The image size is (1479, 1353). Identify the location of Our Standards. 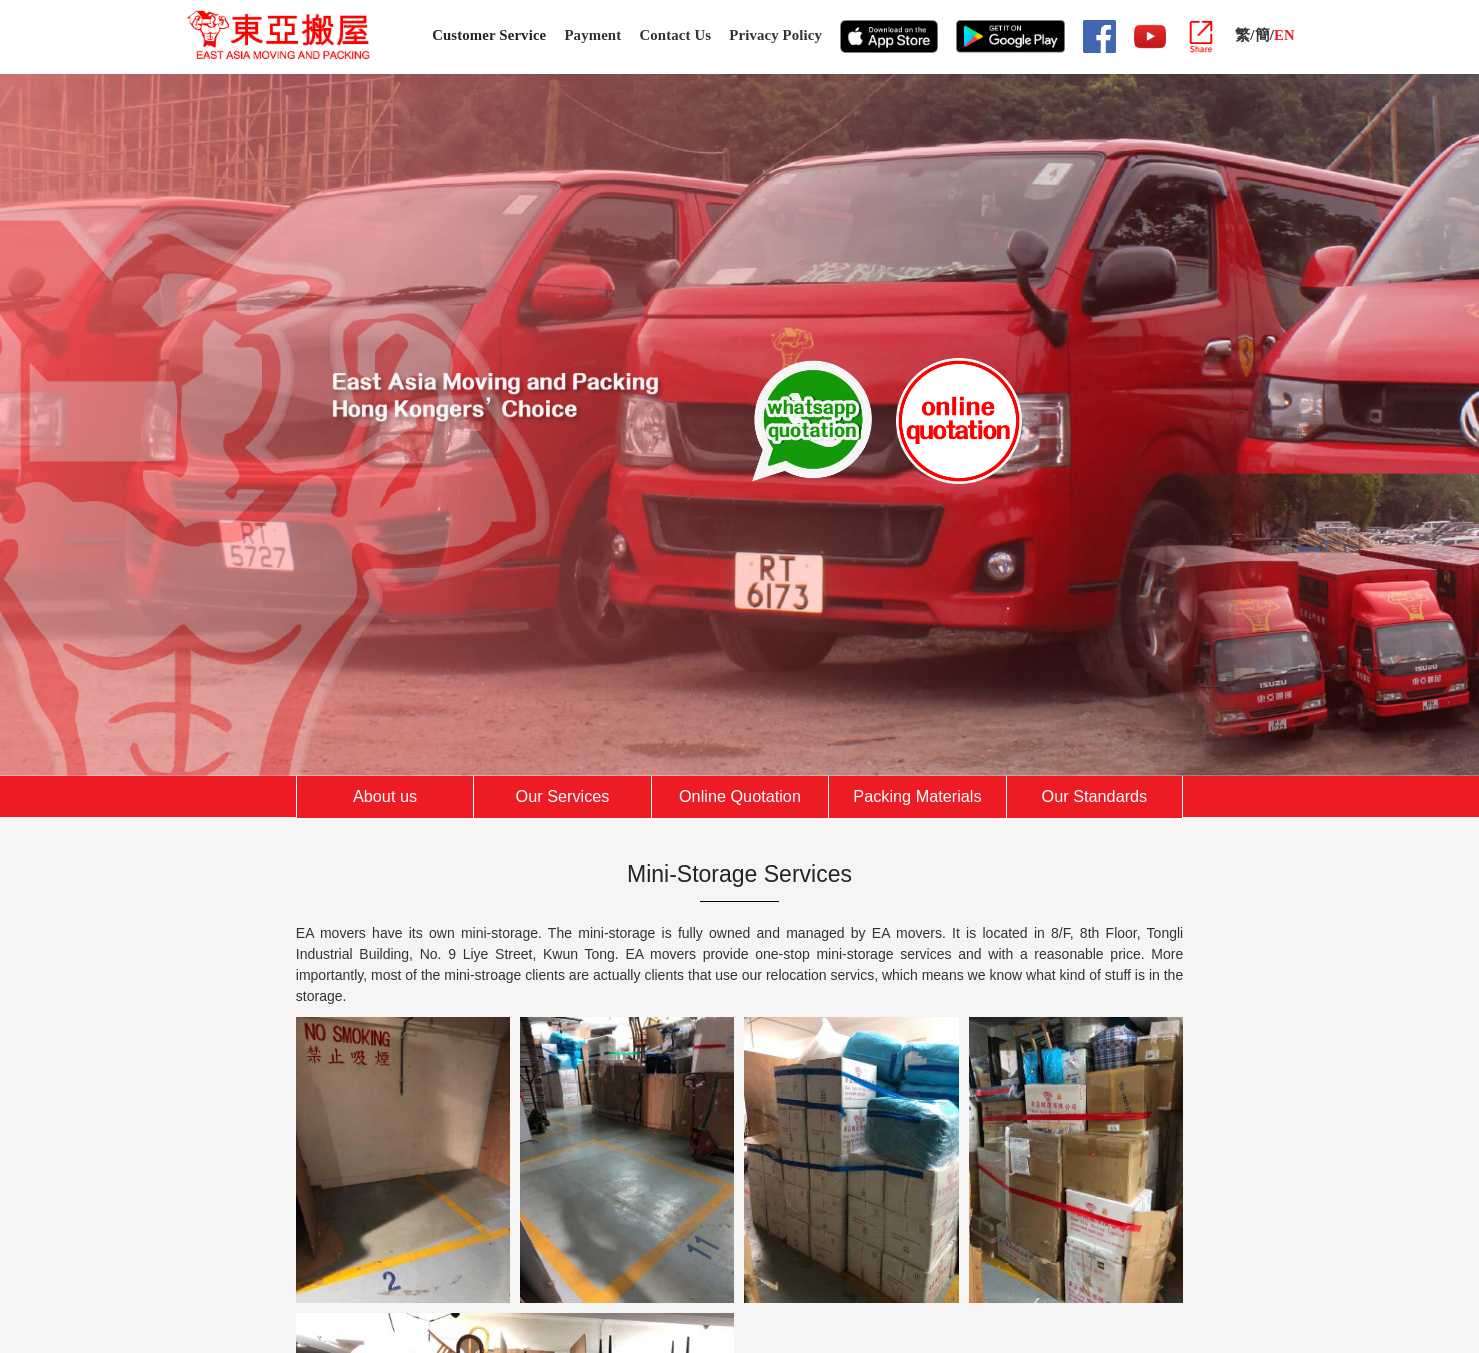
(1095, 796).